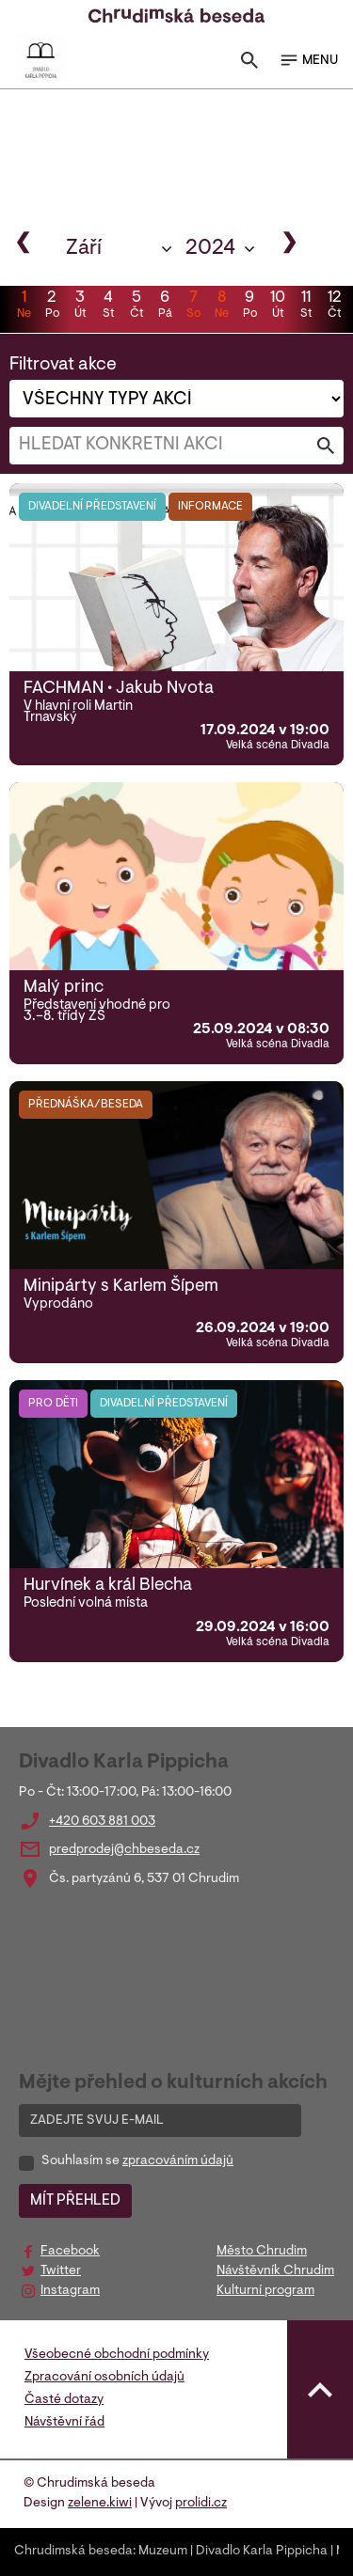 This screenshot has width=353, height=2576. What do you see at coordinates (262, 2251) in the screenshot?
I see `Město Chrudim` at bounding box center [262, 2251].